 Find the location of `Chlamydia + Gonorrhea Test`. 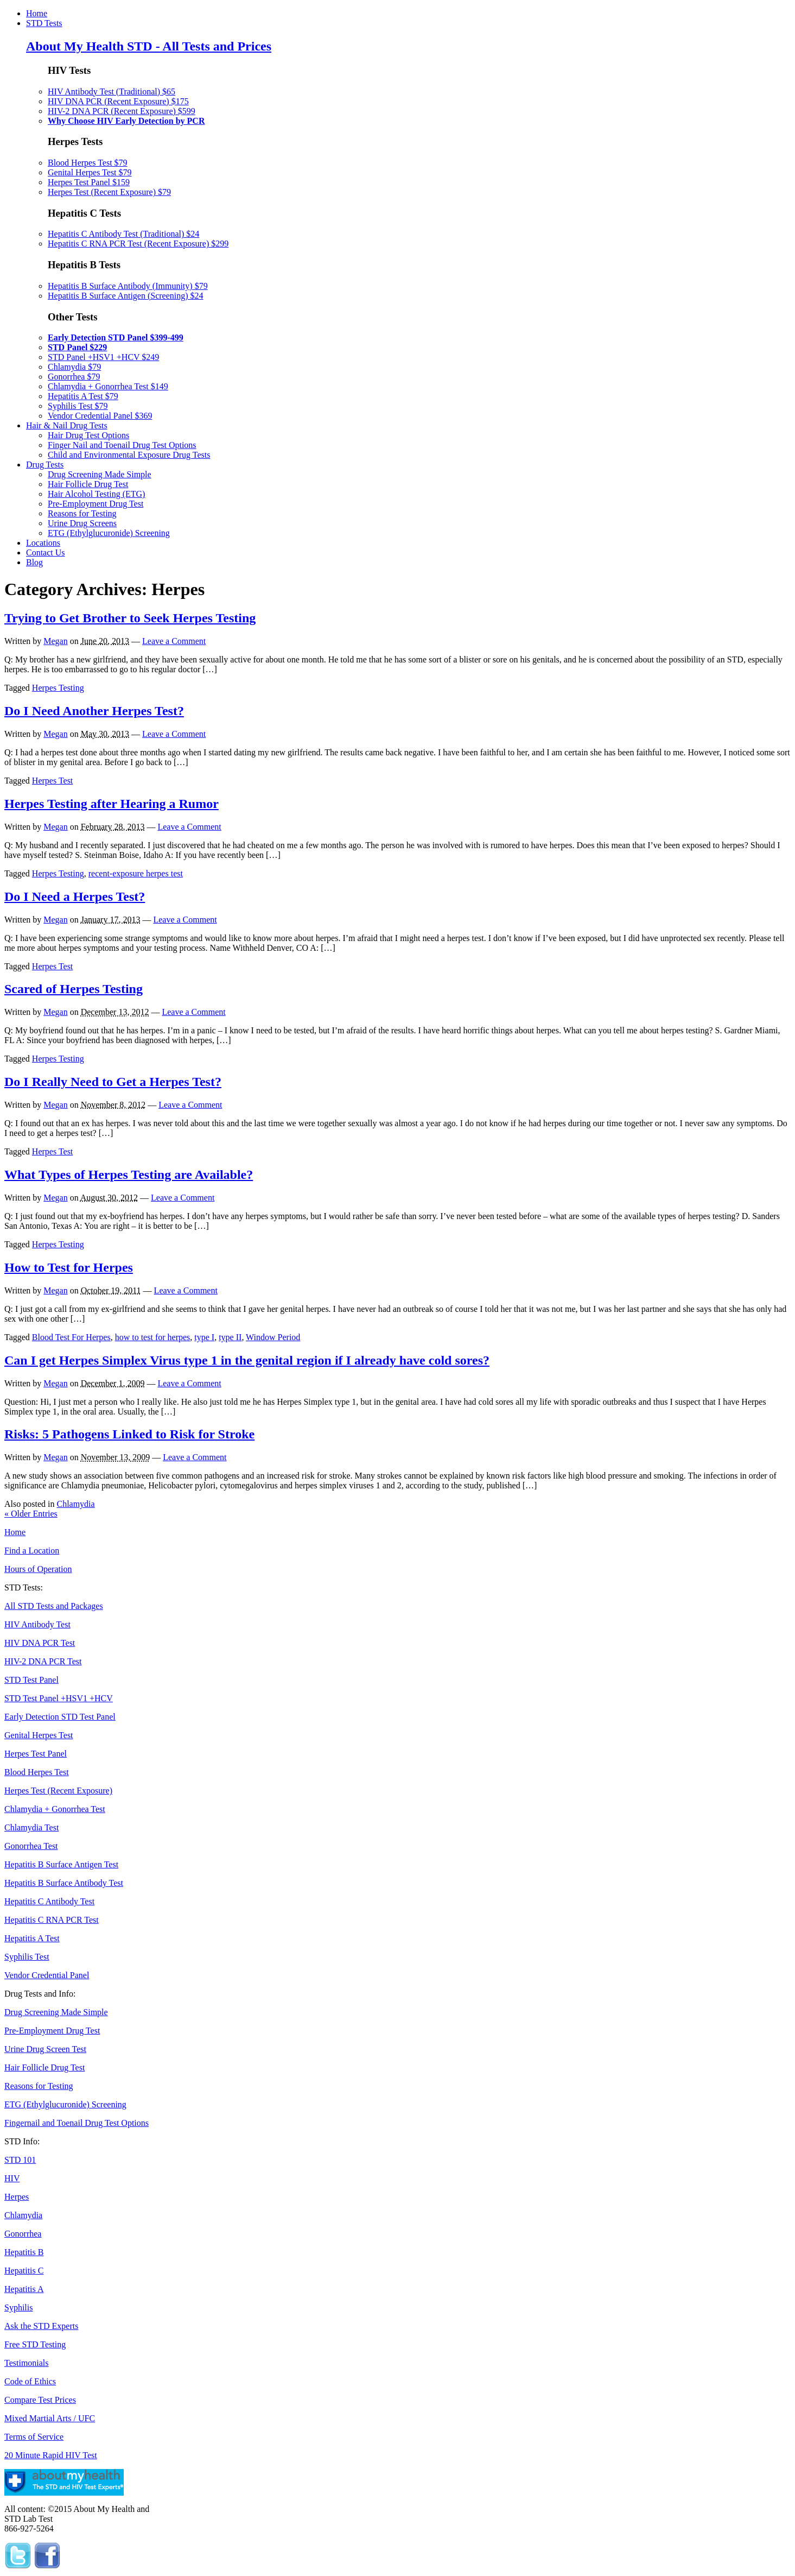

Chlamydia + Gonorrhea Test is located at coordinates (54, 1809).